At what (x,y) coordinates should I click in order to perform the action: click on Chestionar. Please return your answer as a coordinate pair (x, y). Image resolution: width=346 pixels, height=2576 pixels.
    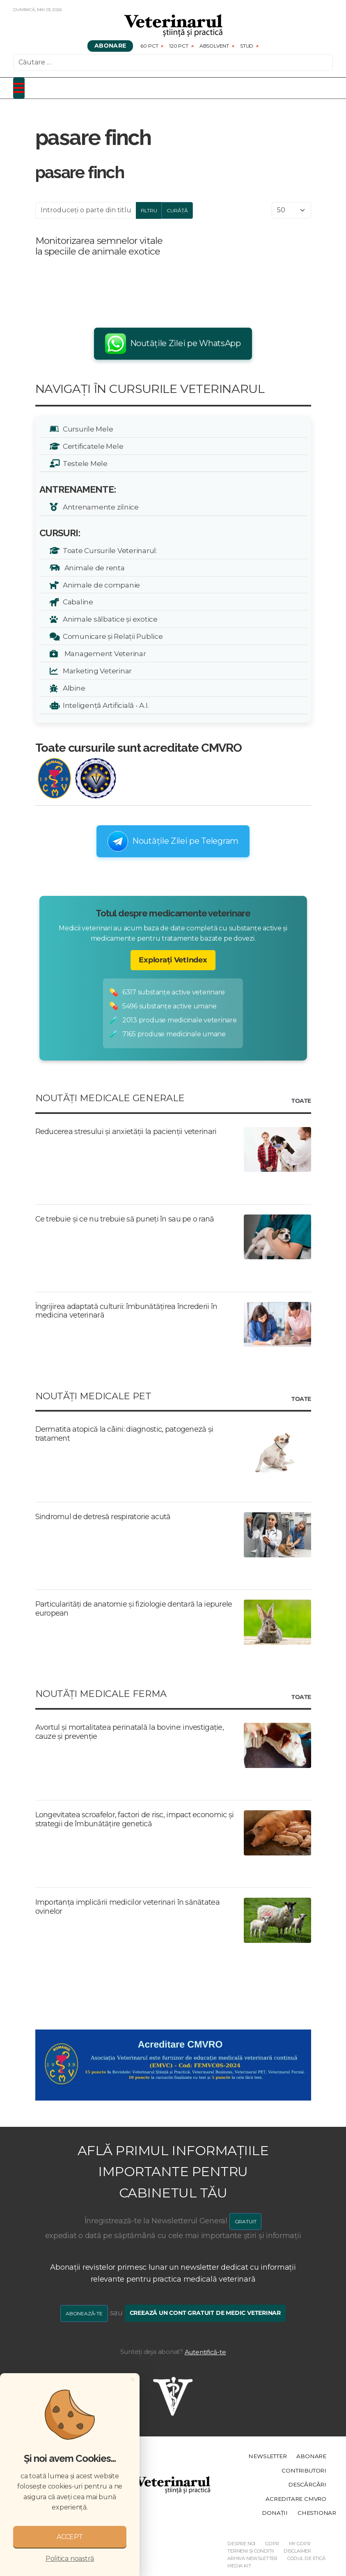
    Looking at the image, I should click on (317, 2512).